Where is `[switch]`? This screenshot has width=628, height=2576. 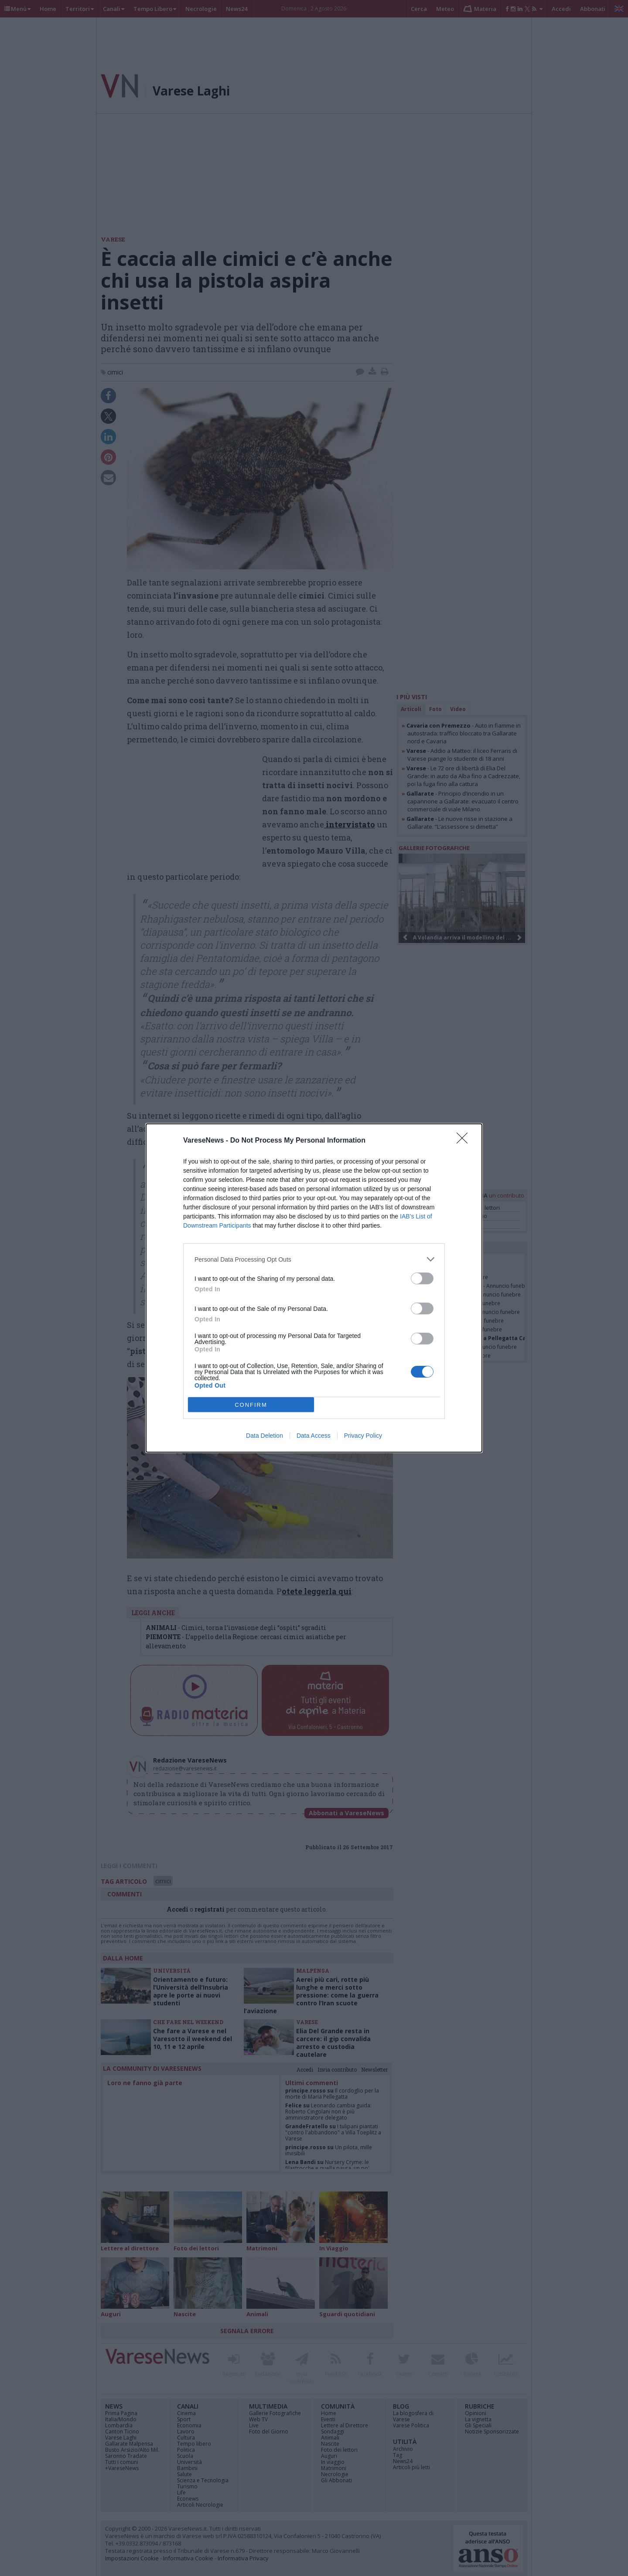
[switch] is located at coordinates (422, 1278).